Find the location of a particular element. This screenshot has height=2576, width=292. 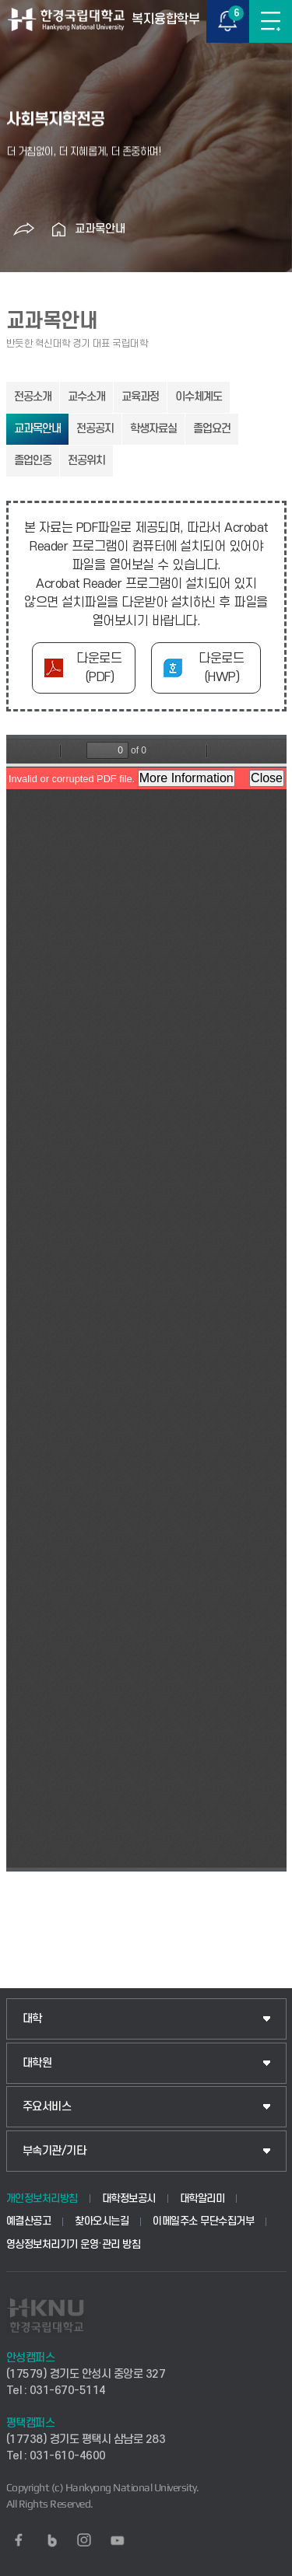

교과목안내 is located at coordinates (100, 229).